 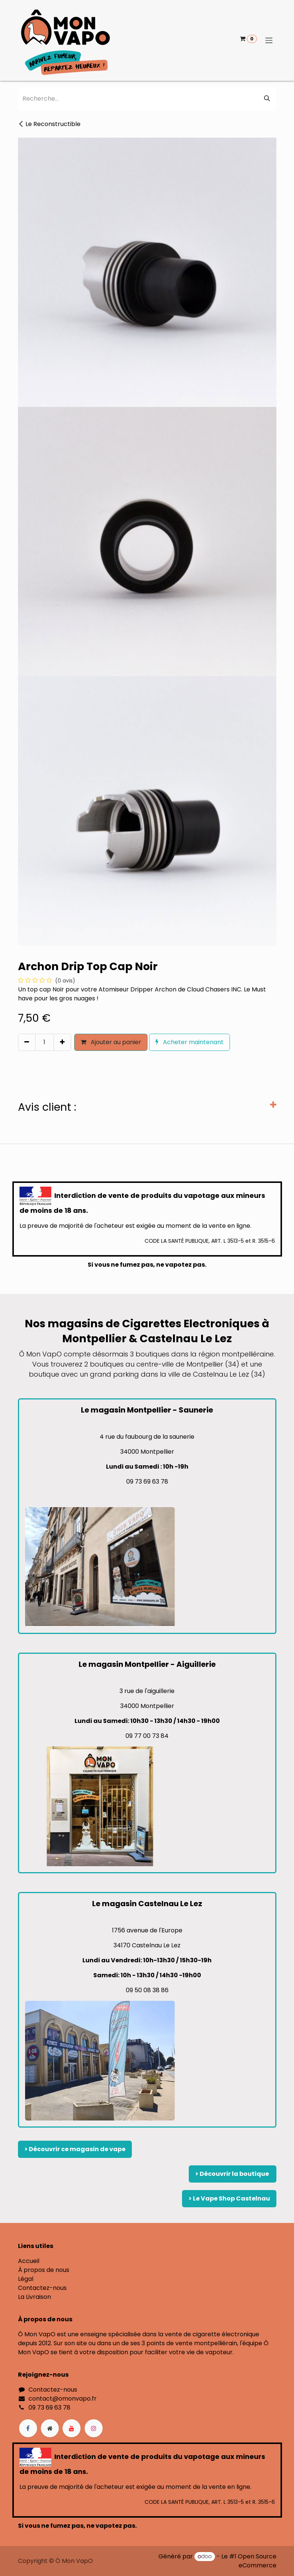 What do you see at coordinates (189, 1042) in the screenshot?
I see `Acheter maintenant [button]` at bounding box center [189, 1042].